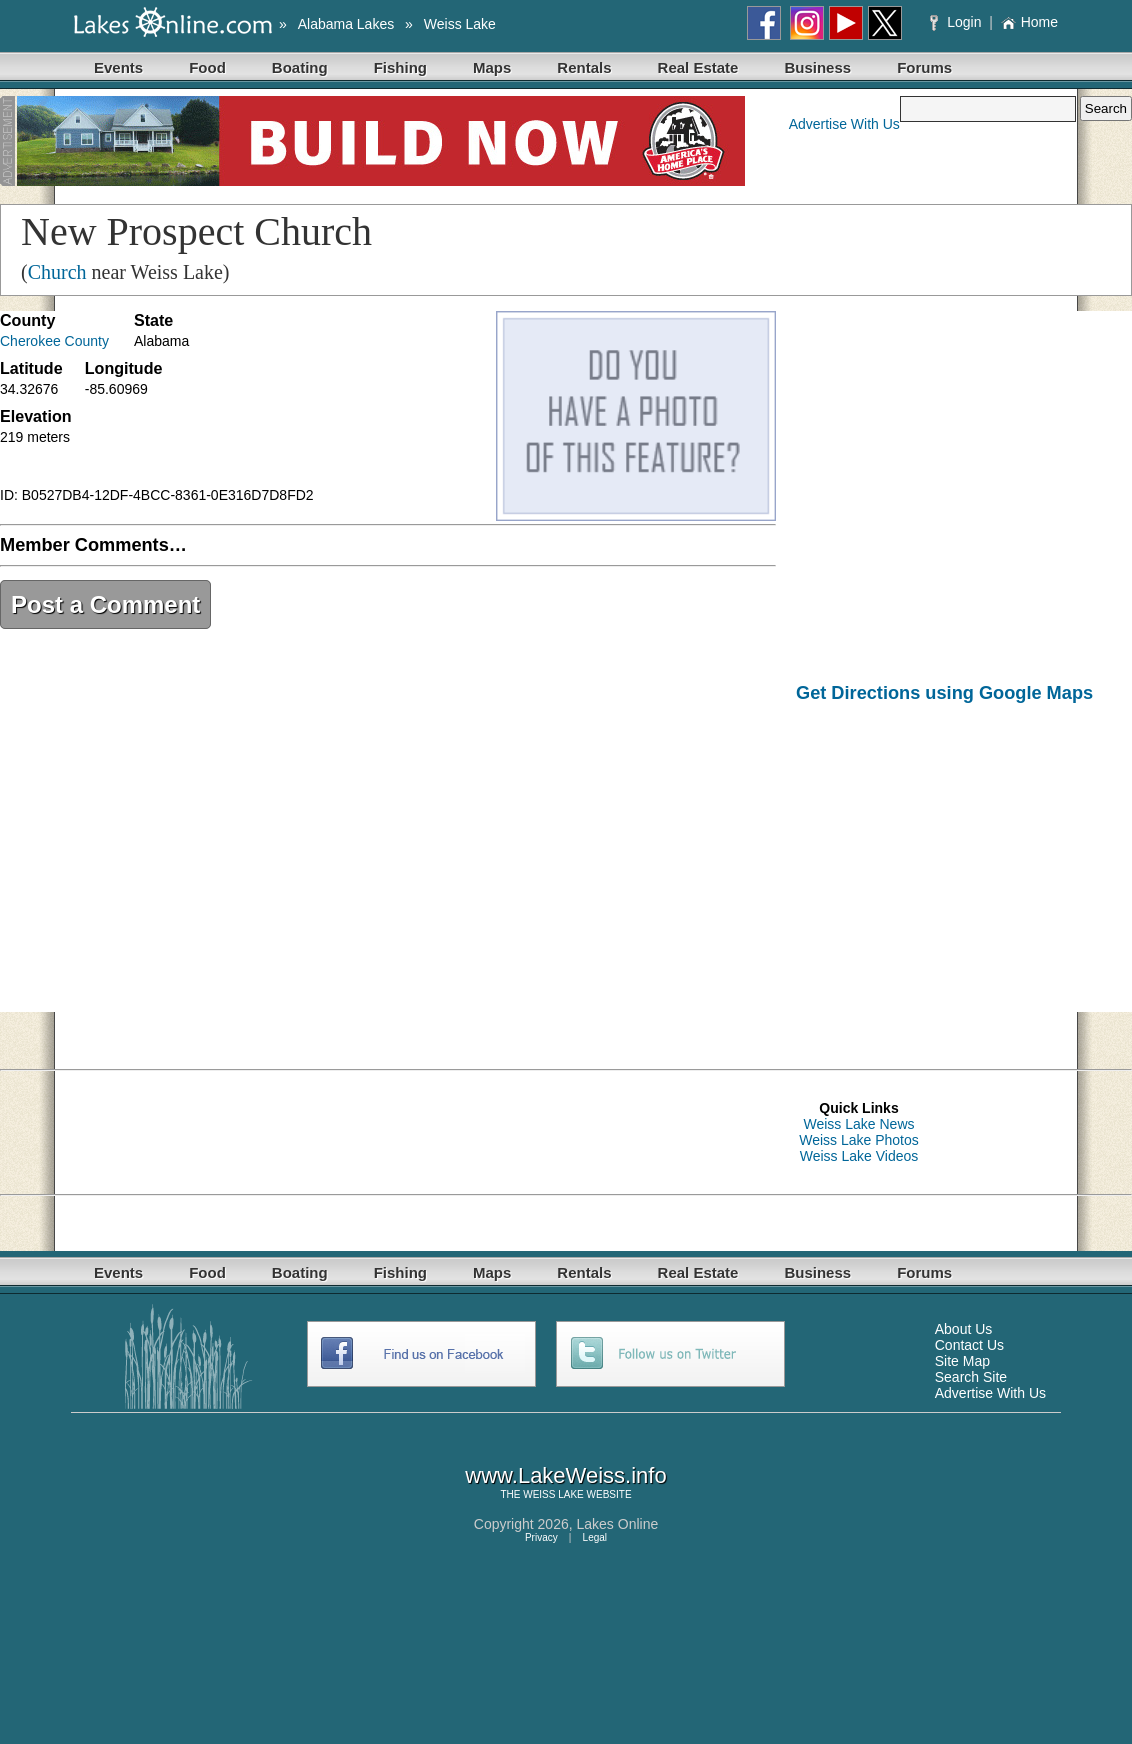 The width and height of the screenshot is (1132, 1744). I want to click on Lakes Online, so click(618, 1524).